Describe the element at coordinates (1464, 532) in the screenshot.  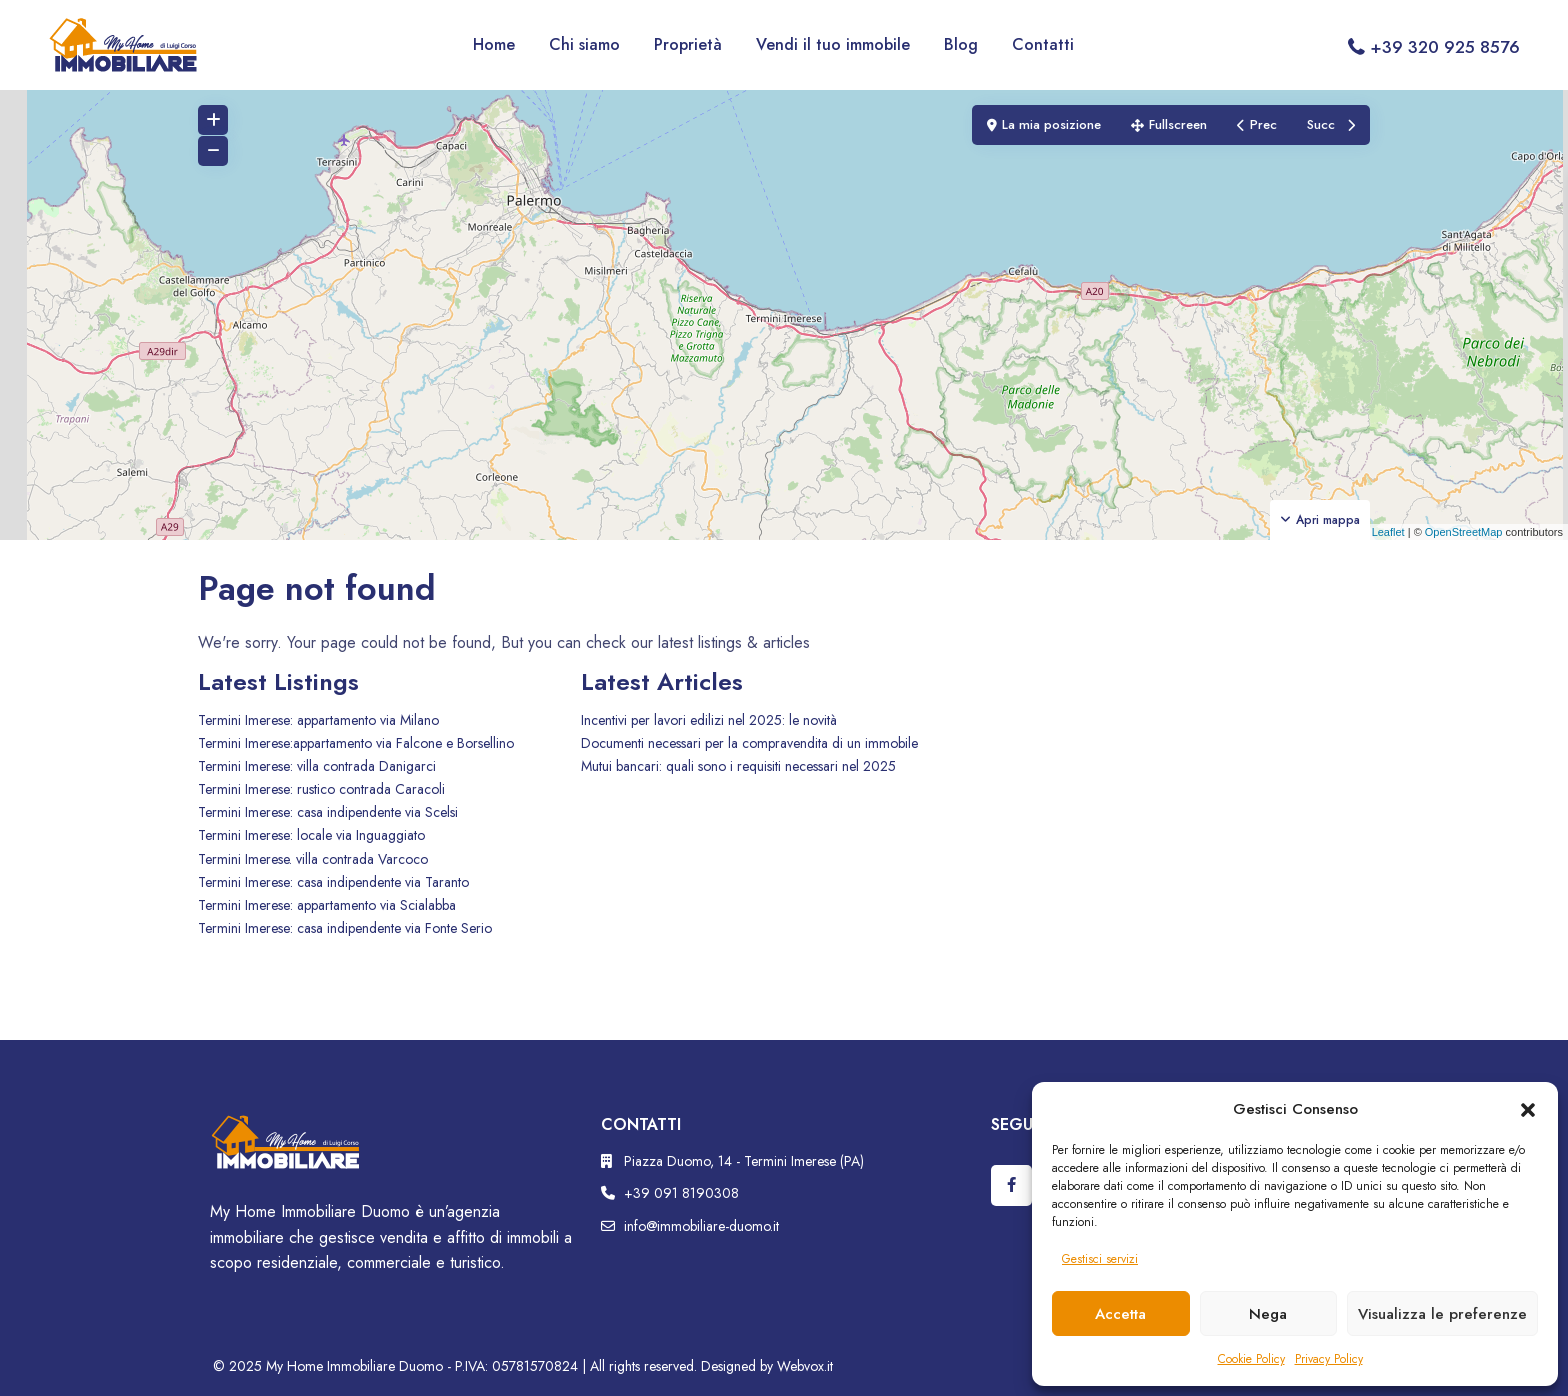
I see `OpenStreetMap` at that location.